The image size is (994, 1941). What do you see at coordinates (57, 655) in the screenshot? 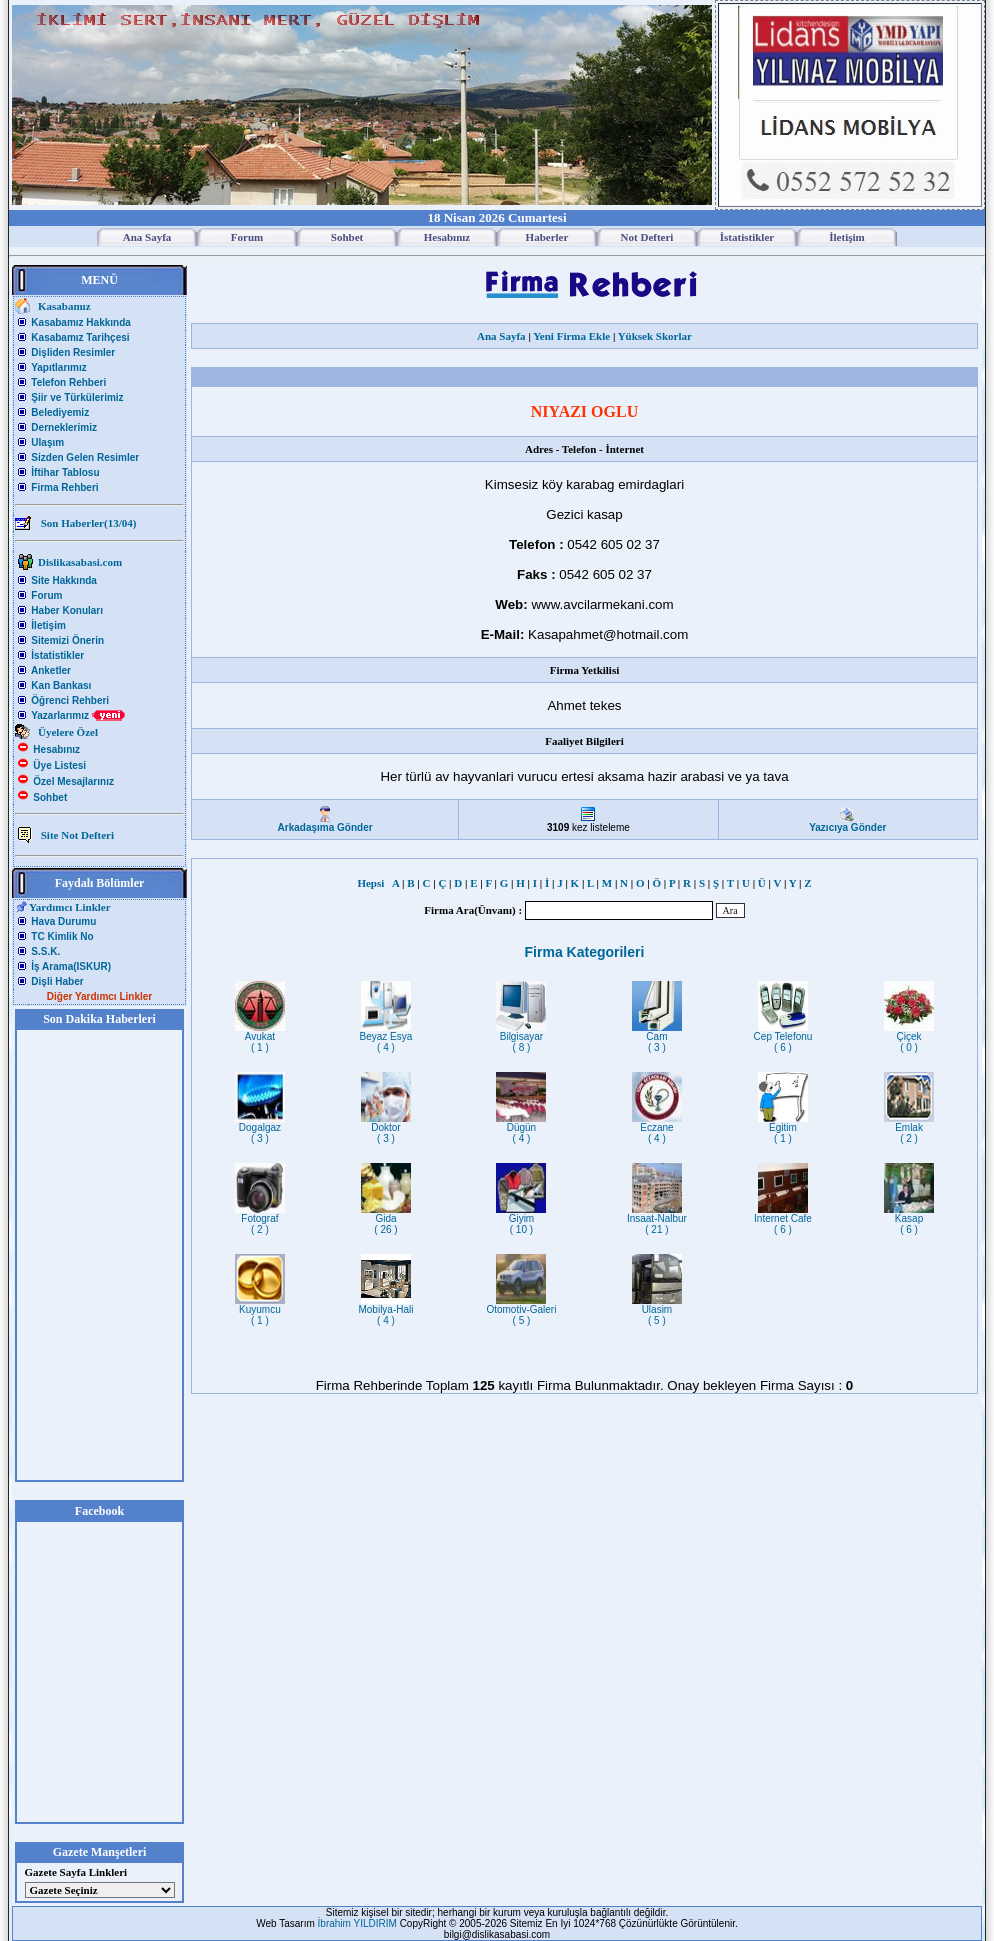
I see `İstatistikler` at bounding box center [57, 655].